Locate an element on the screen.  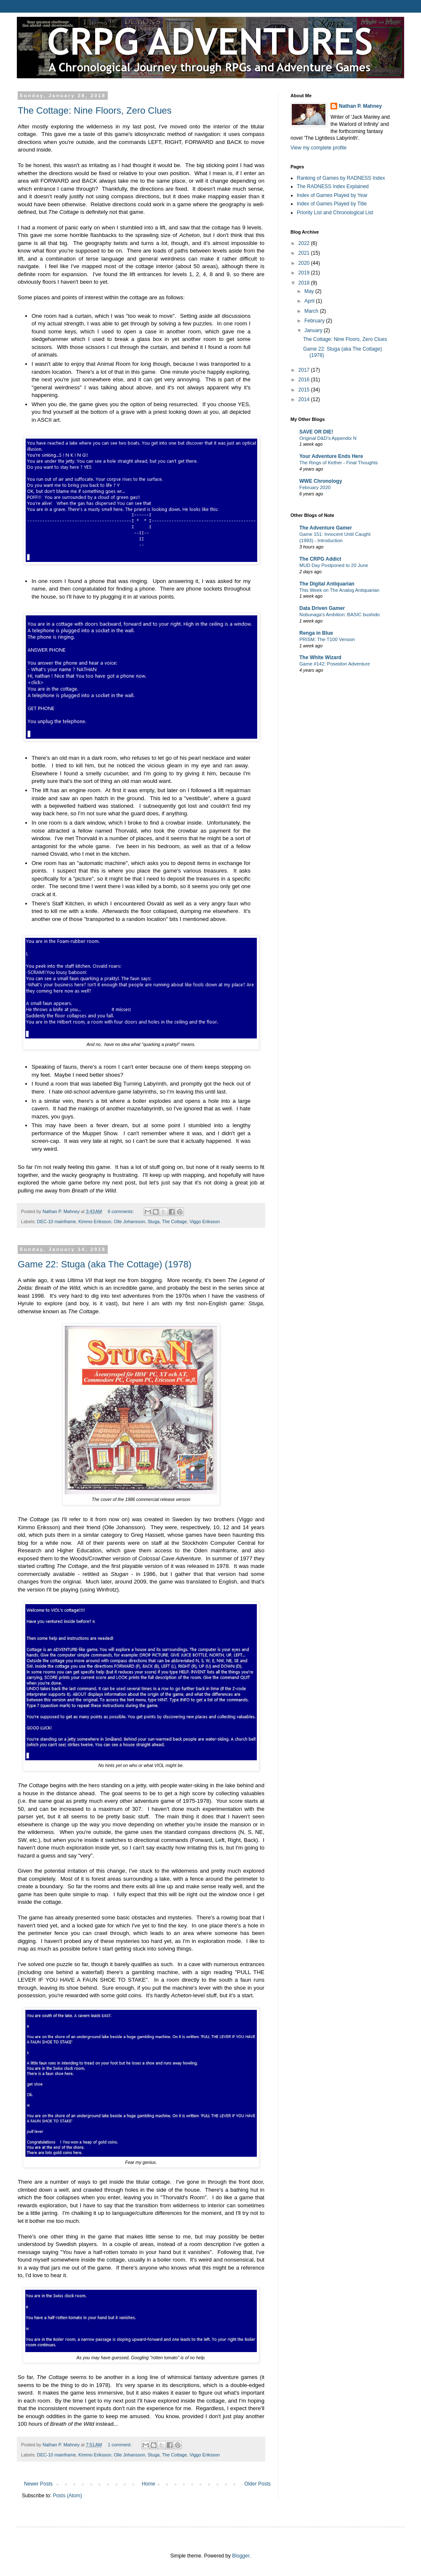
Game #142: Poseidon Adventure is located at coordinates (334, 663).